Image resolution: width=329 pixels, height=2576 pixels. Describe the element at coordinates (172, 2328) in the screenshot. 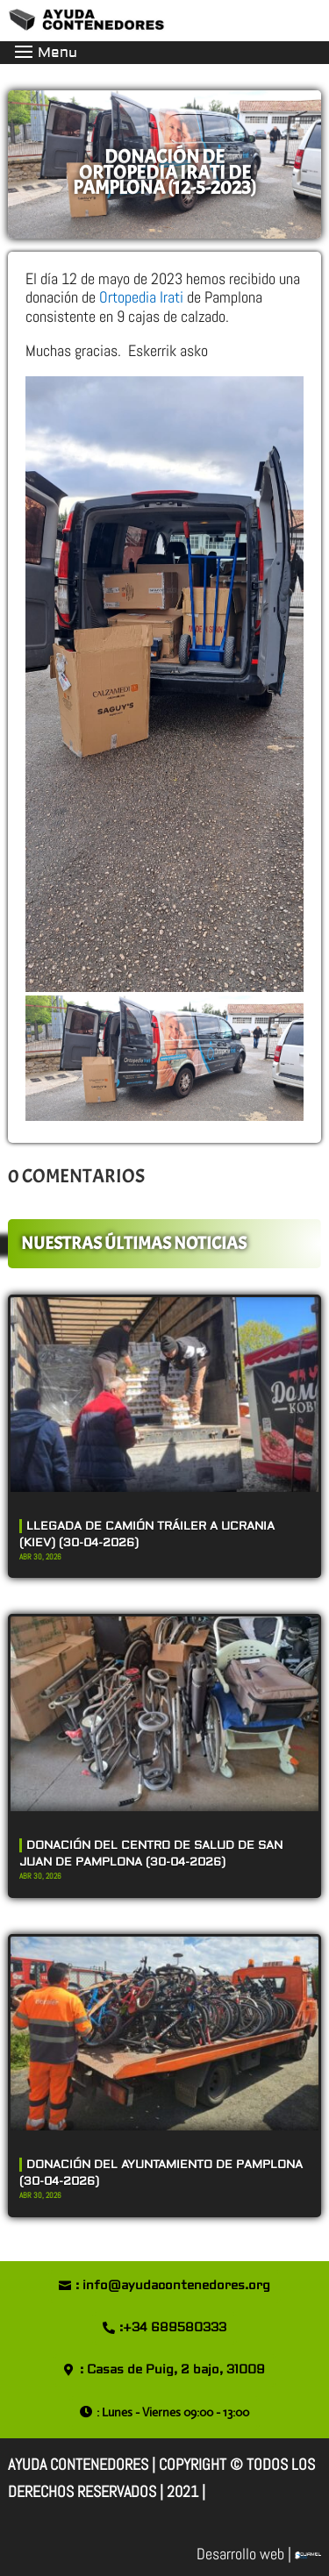

I see `:+34 689580333` at that location.